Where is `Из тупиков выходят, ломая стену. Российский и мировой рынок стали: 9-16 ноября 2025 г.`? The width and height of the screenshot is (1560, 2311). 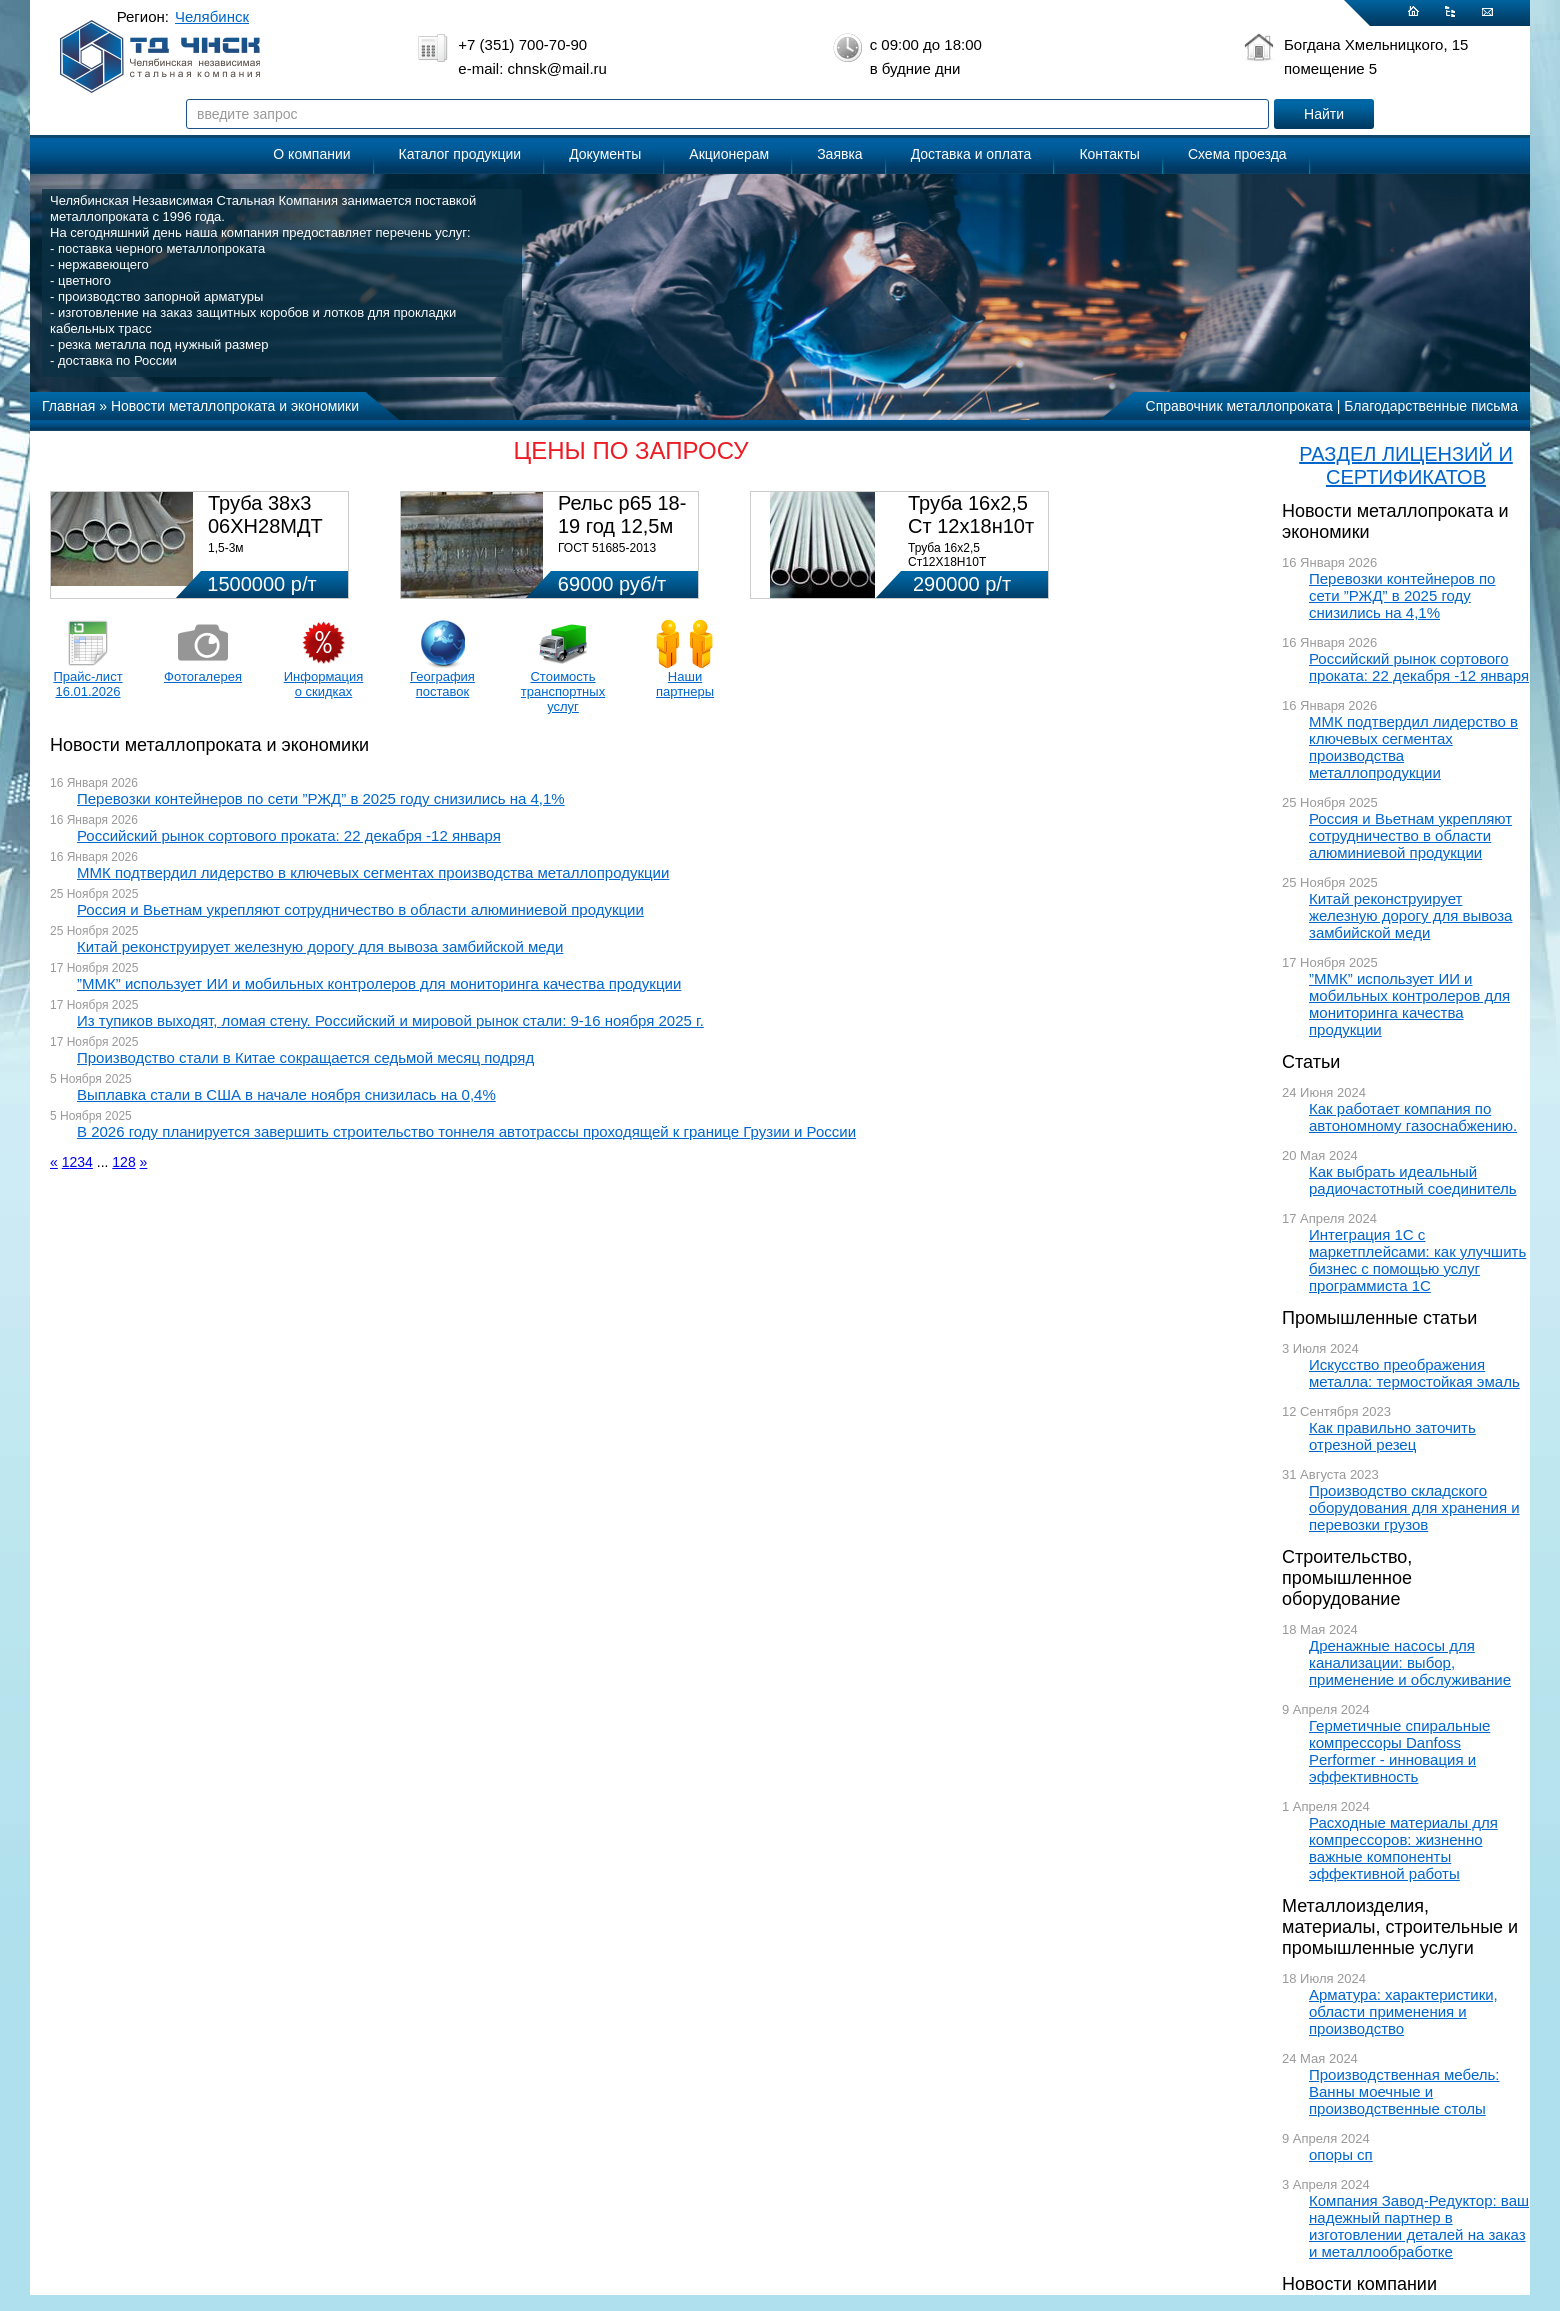 Из тупиков выходят, ломая стену. Российский и мировой рынок стали: 9-16 ноября 2025 г. is located at coordinates (390, 1020).